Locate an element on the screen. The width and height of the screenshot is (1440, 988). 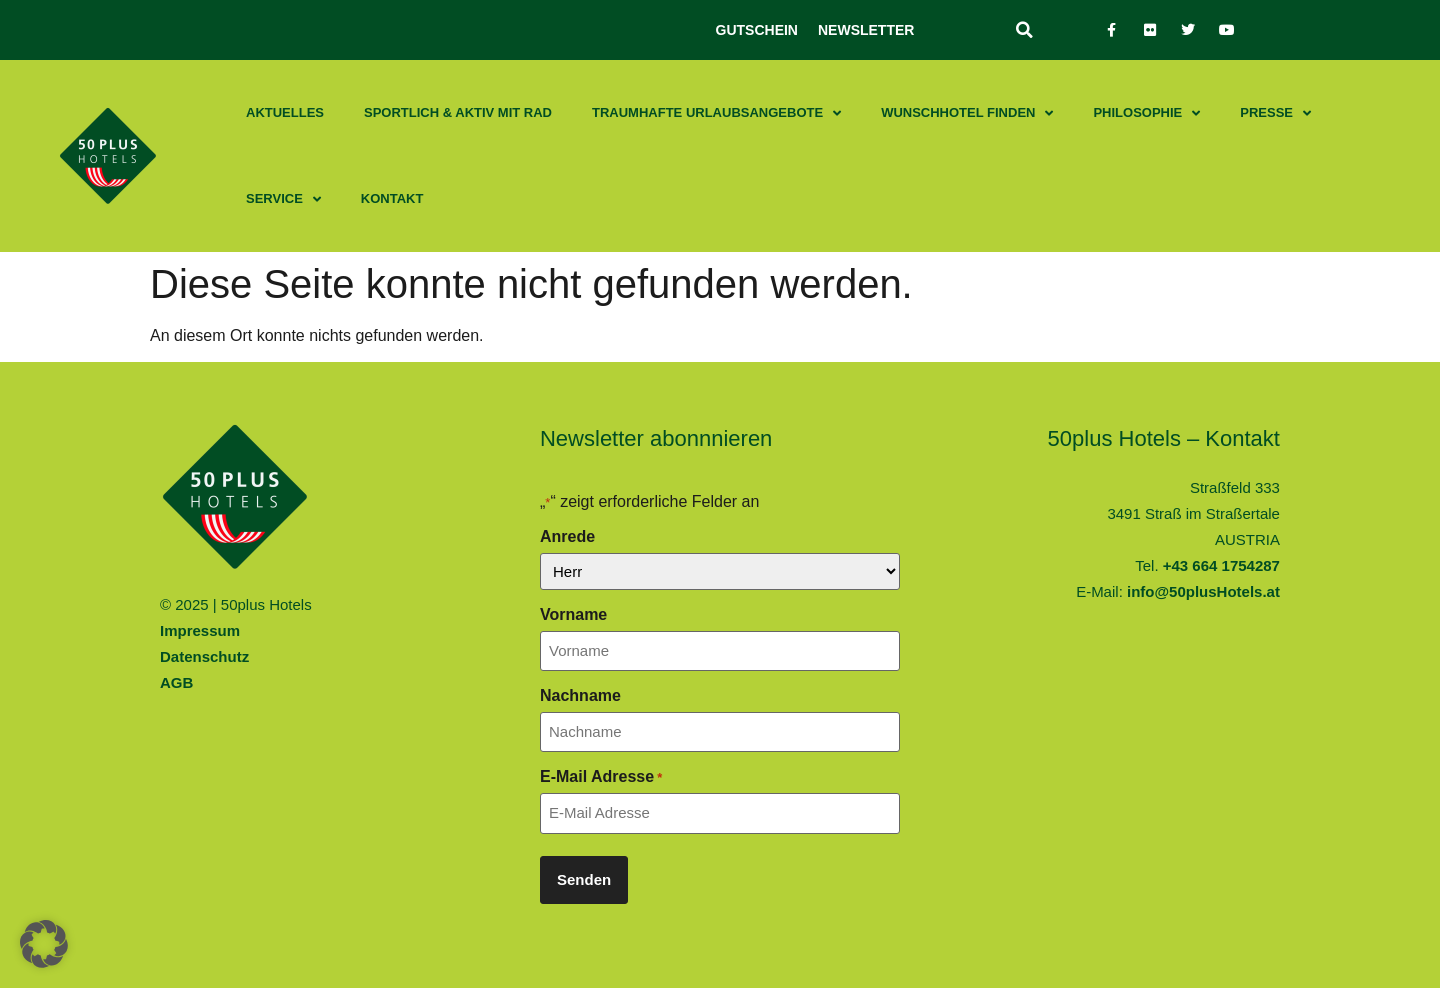
[button] is located at coordinates (1024, 30).